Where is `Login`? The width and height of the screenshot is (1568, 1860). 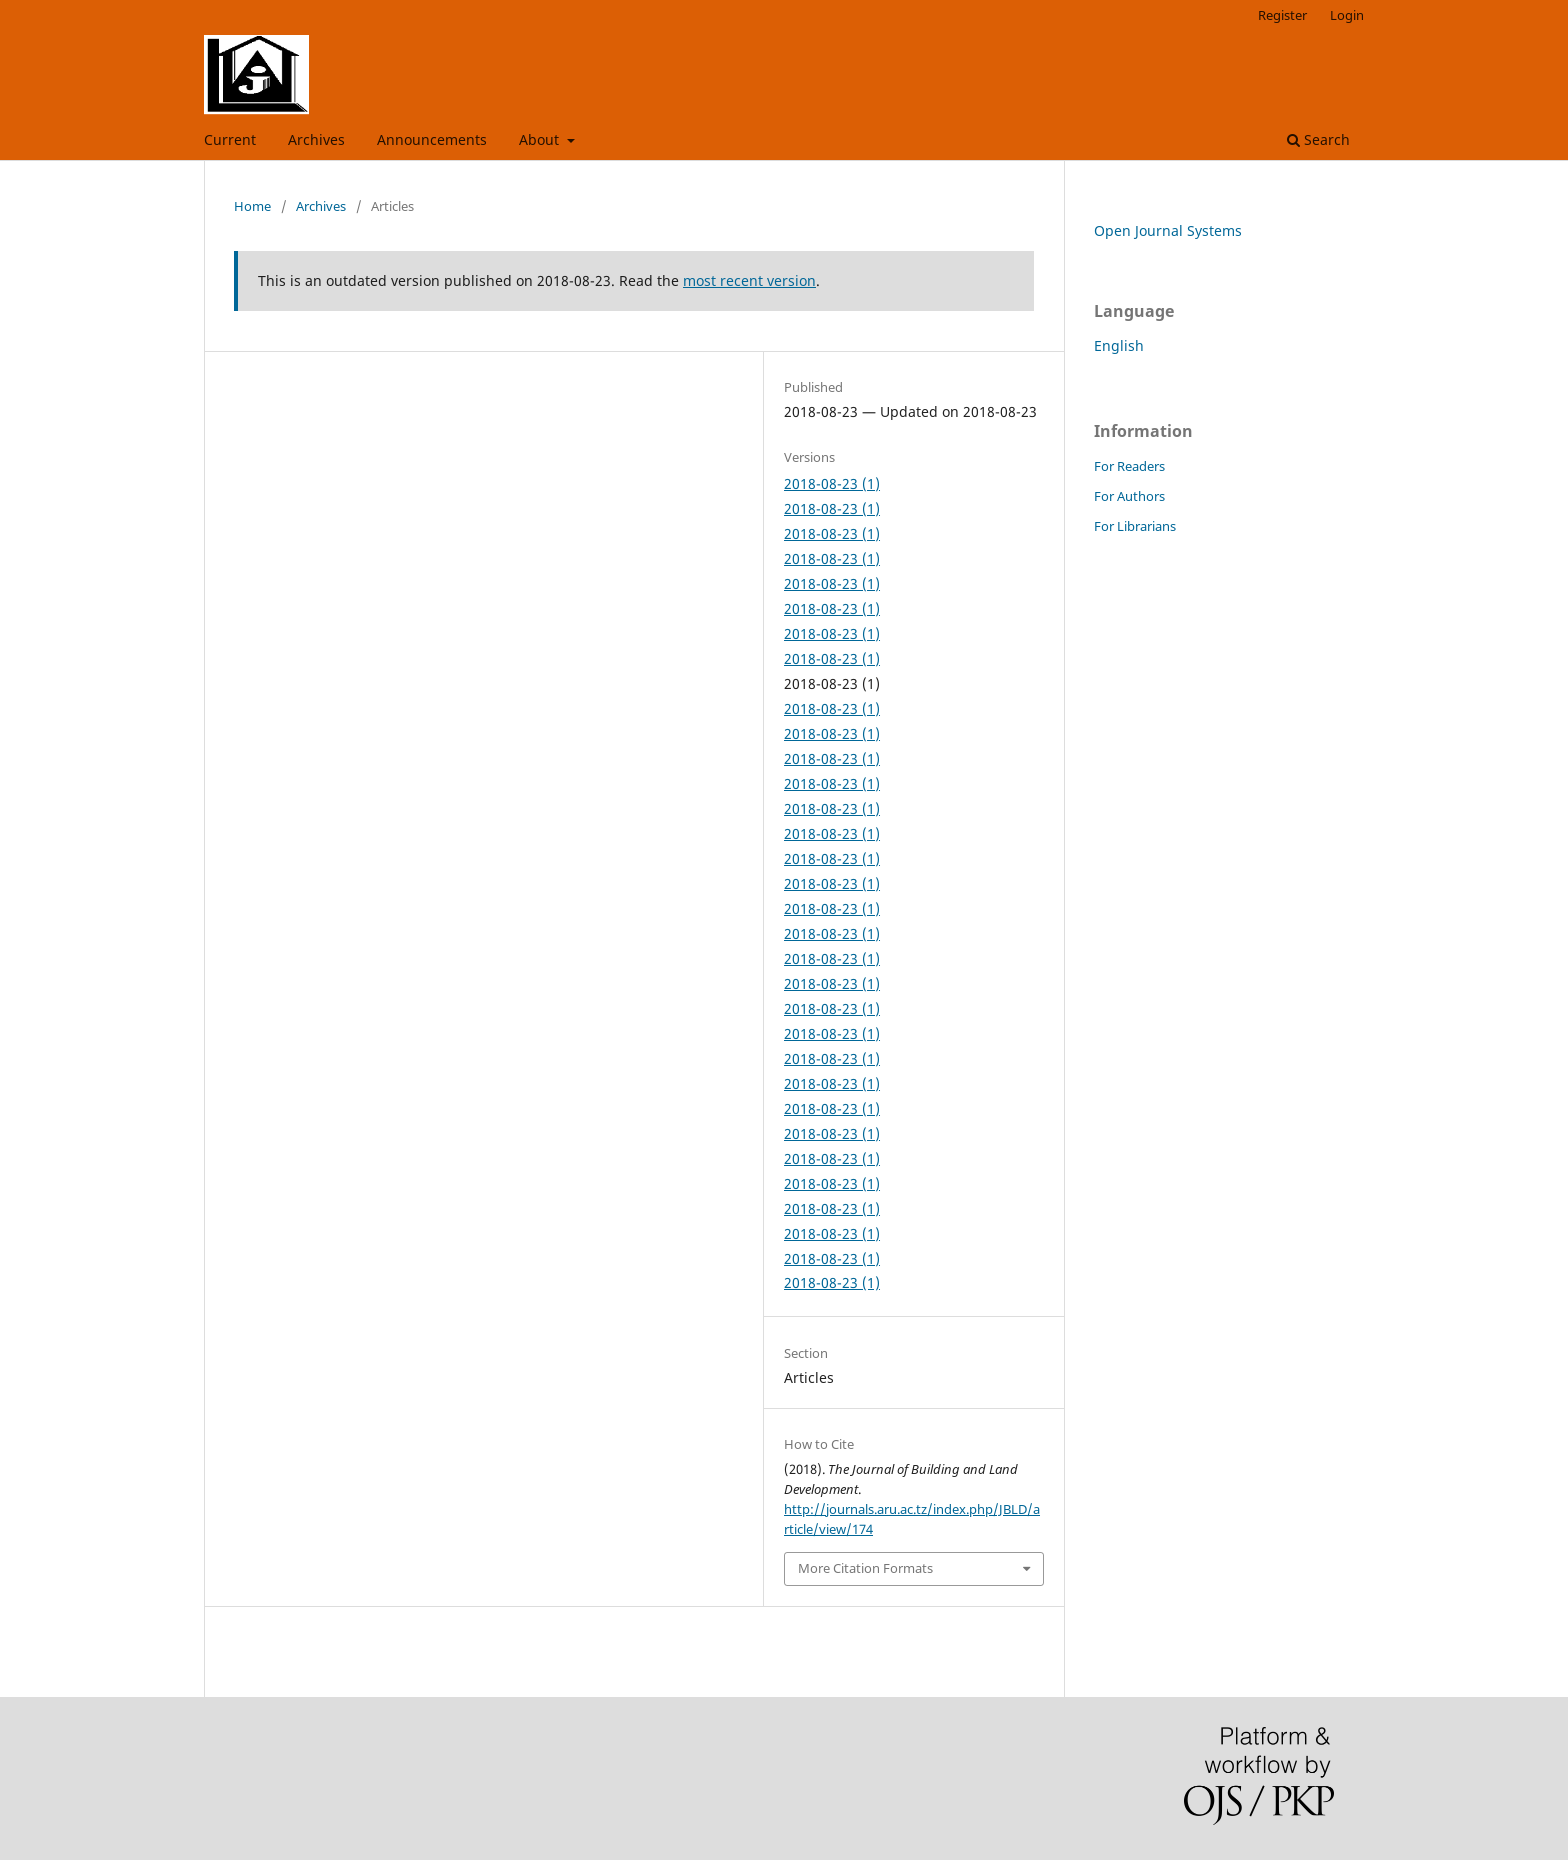 Login is located at coordinates (1347, 15).